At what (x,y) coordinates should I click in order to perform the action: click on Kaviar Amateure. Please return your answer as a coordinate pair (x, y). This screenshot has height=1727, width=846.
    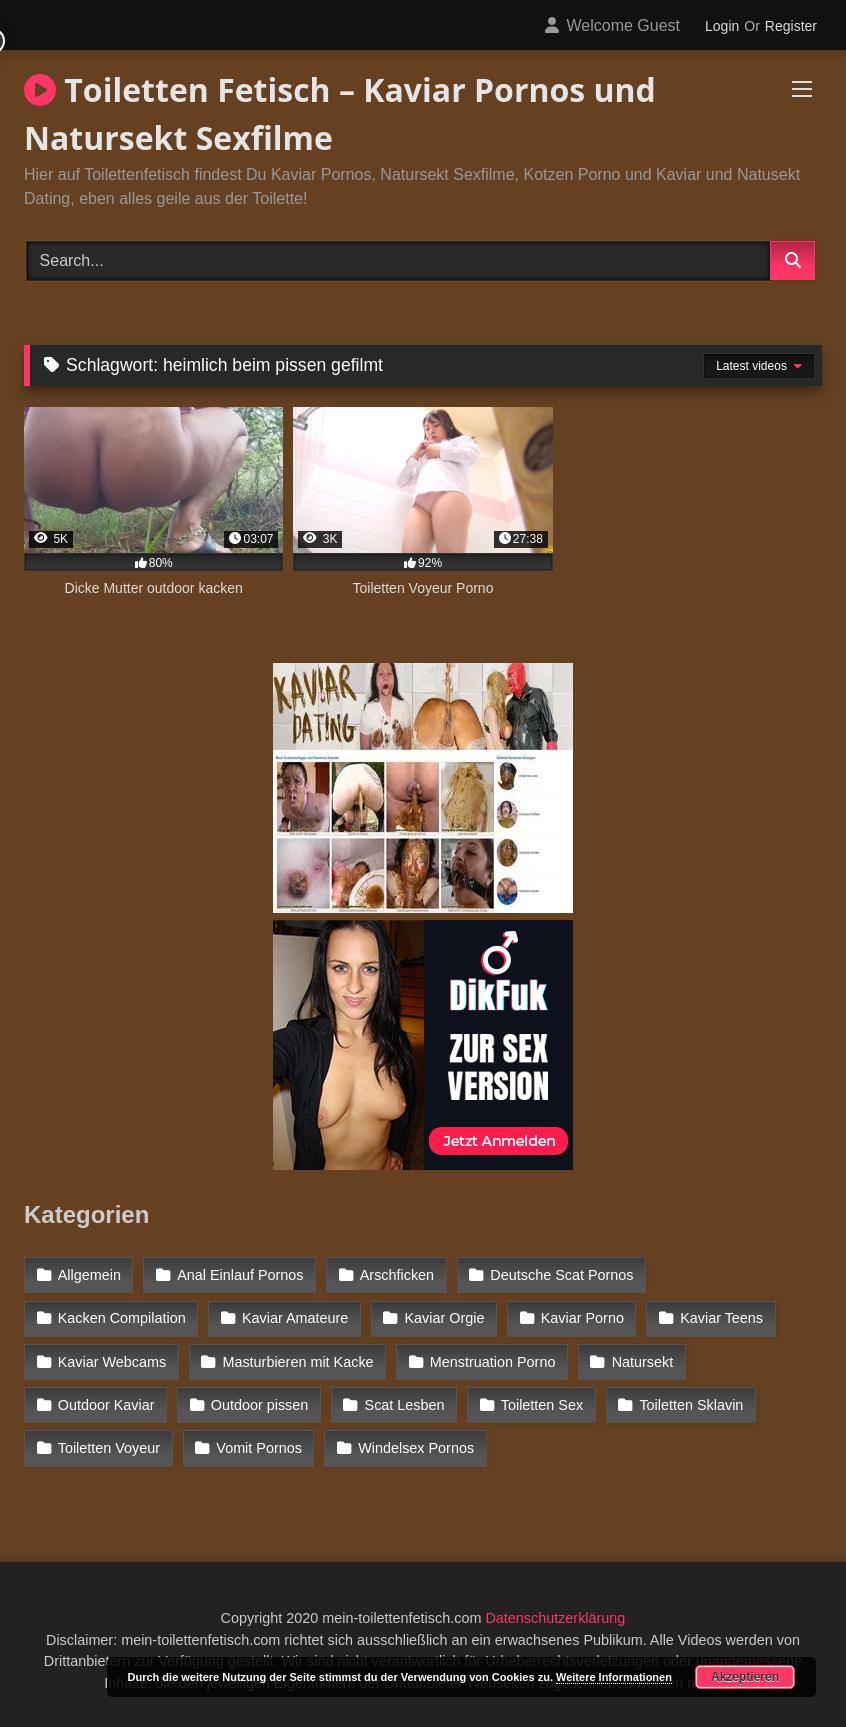
    Looking at the image, I should click on (295, 1318).